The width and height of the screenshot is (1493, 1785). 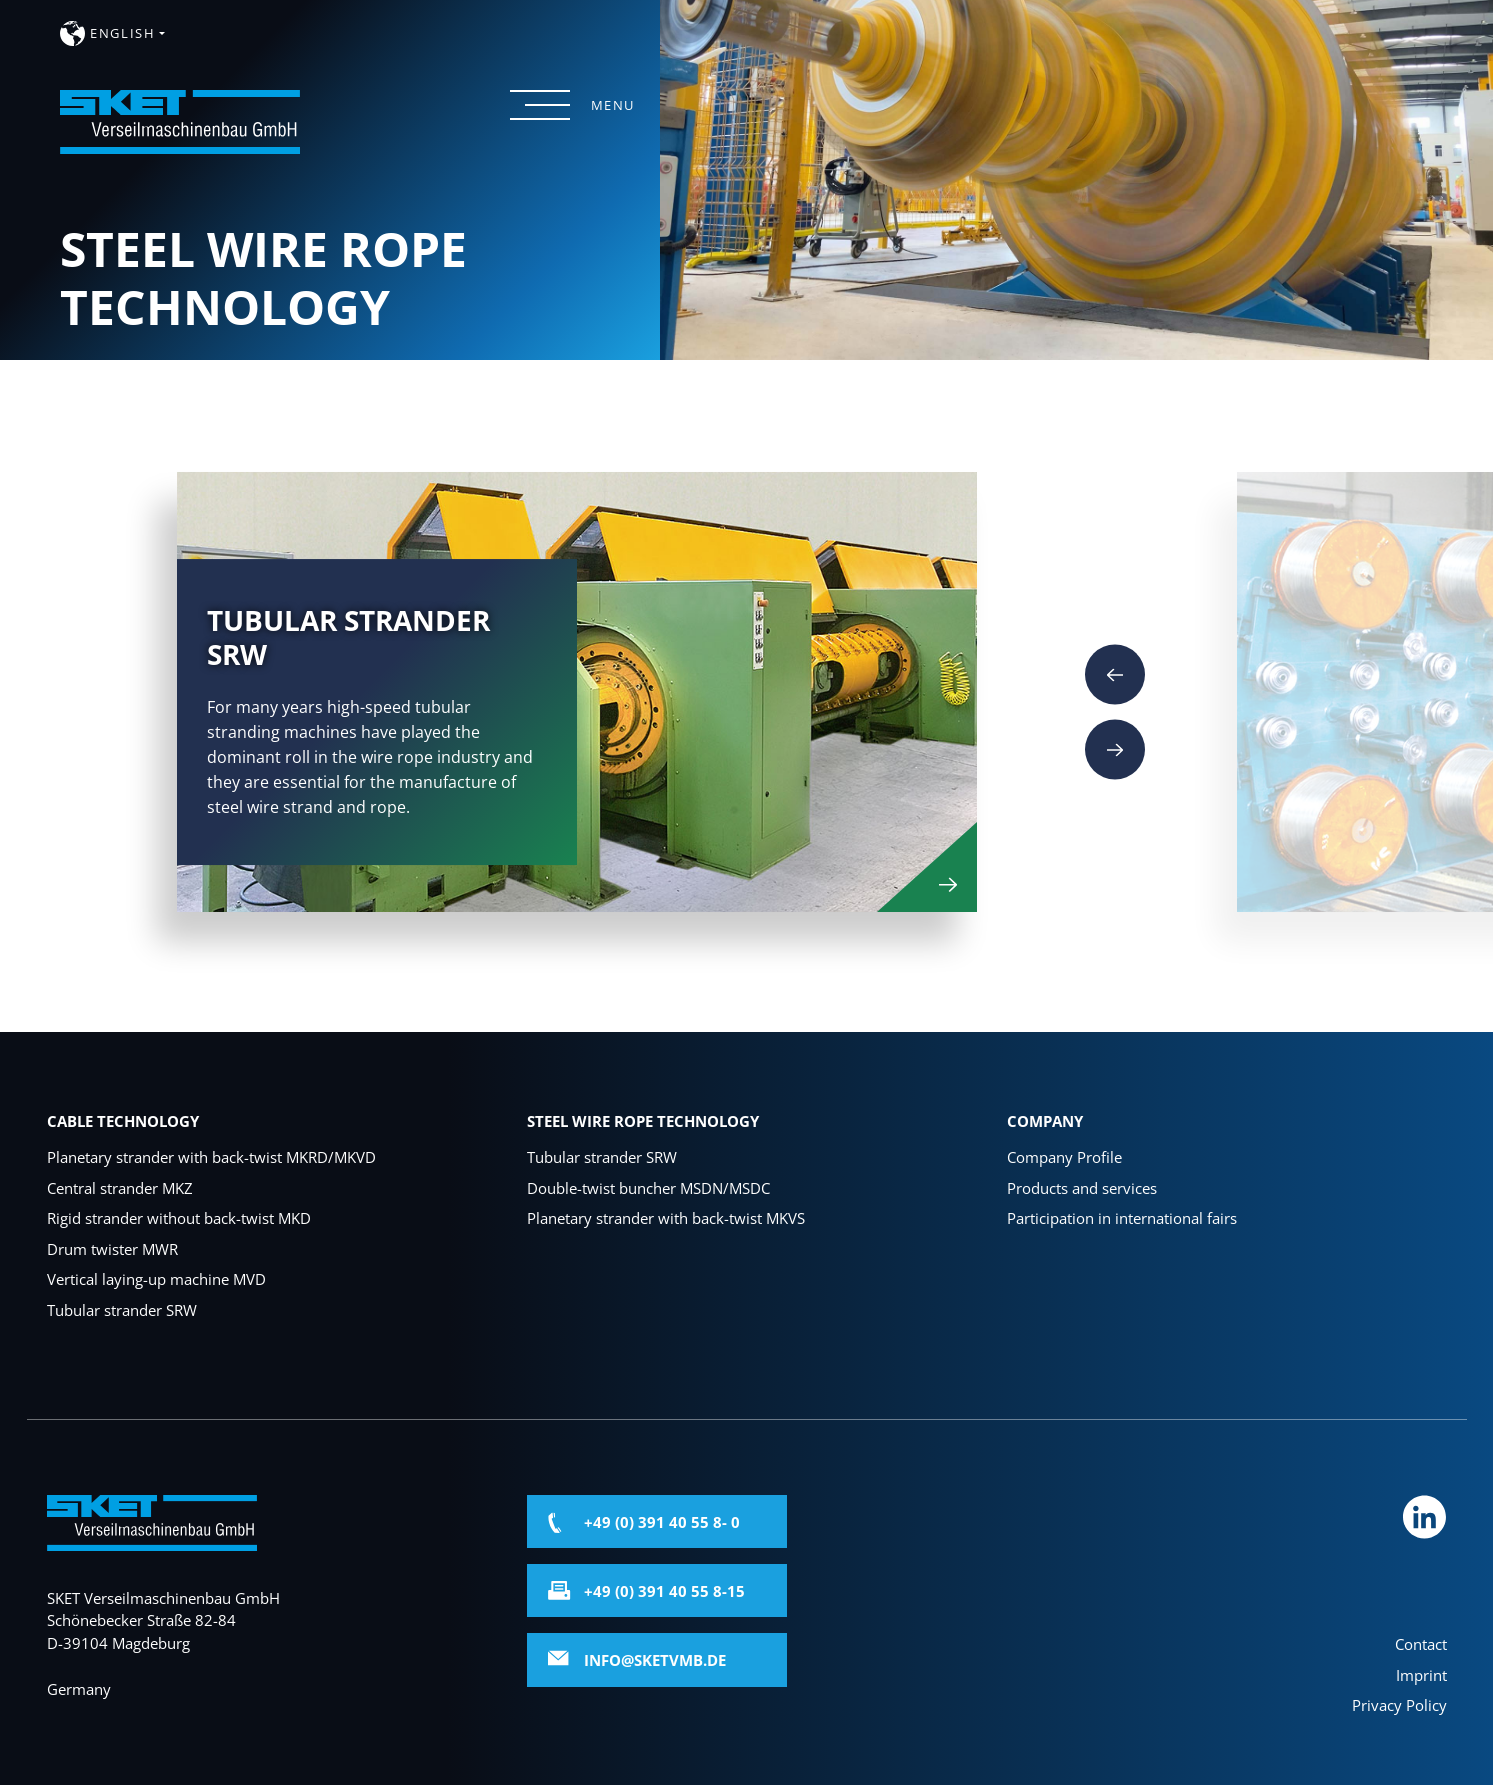 I want to click on Company Profile, so click(x=1064, y=1157).